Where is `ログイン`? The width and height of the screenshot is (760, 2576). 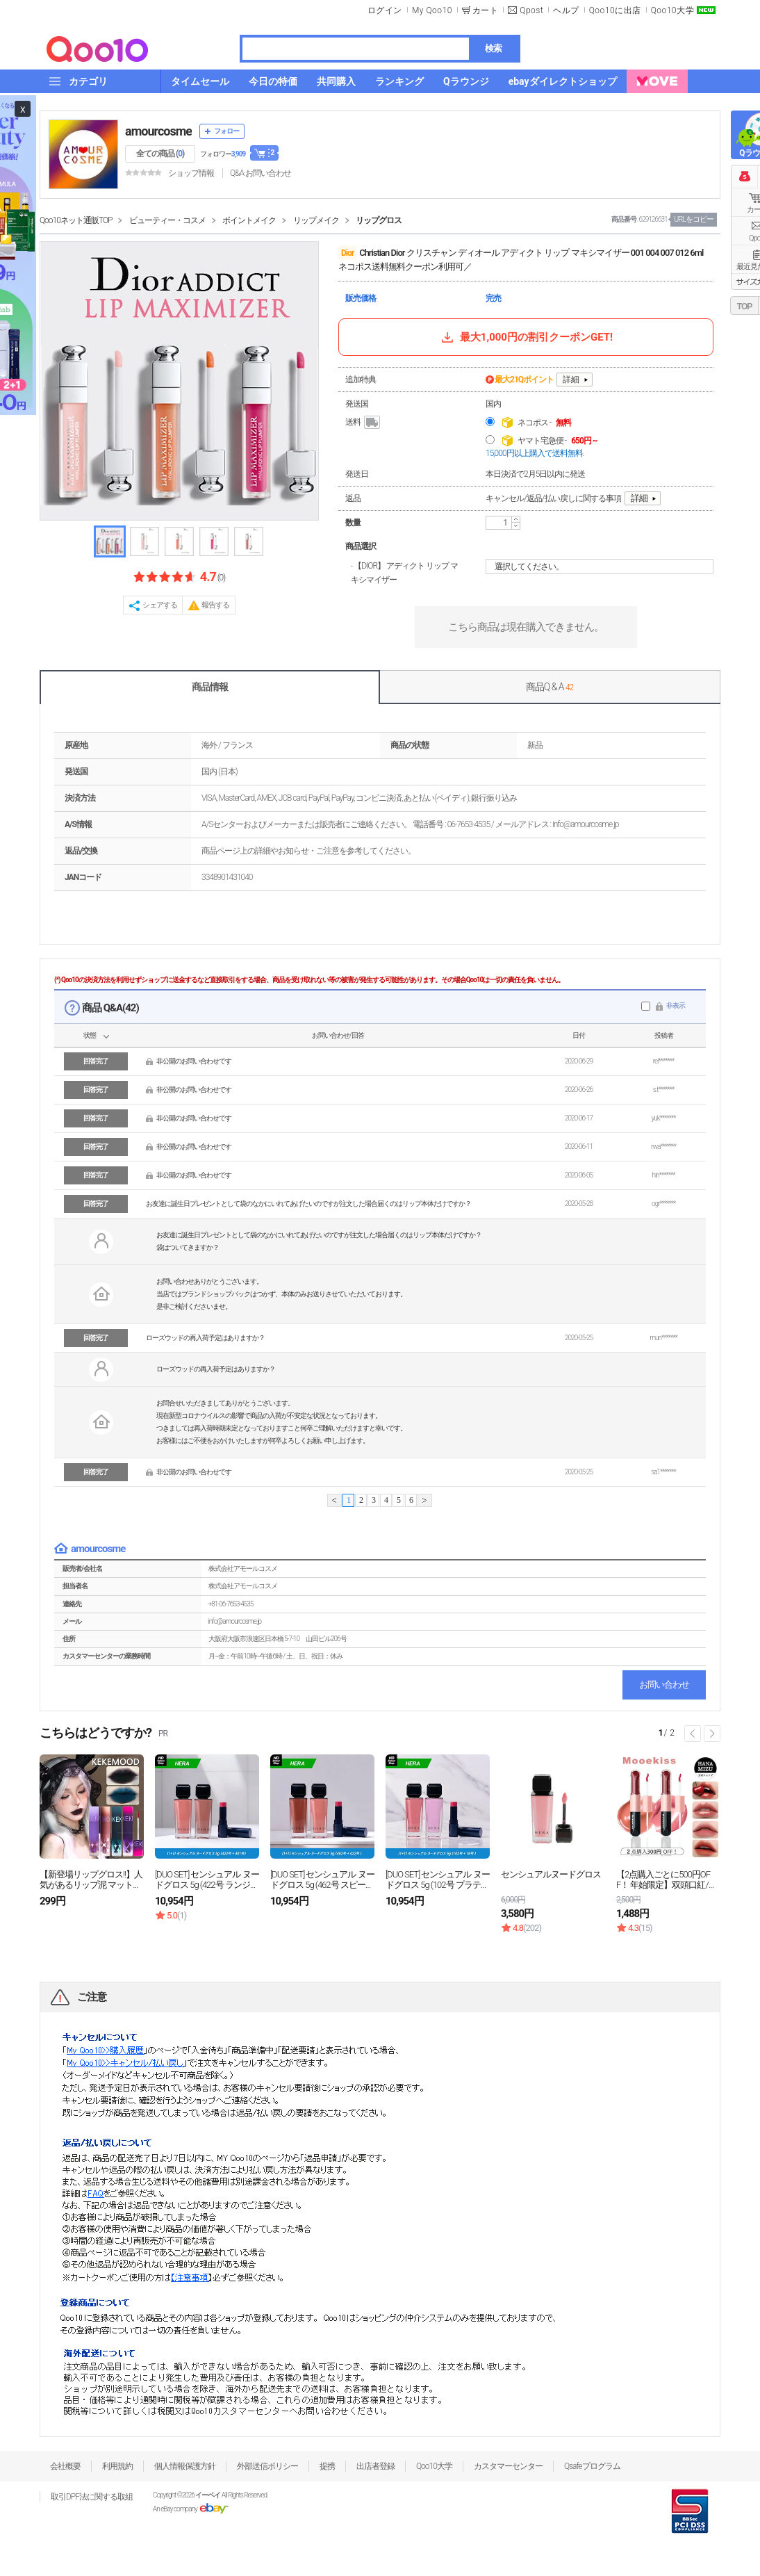 ログイン is located at coordinates (384, 10).